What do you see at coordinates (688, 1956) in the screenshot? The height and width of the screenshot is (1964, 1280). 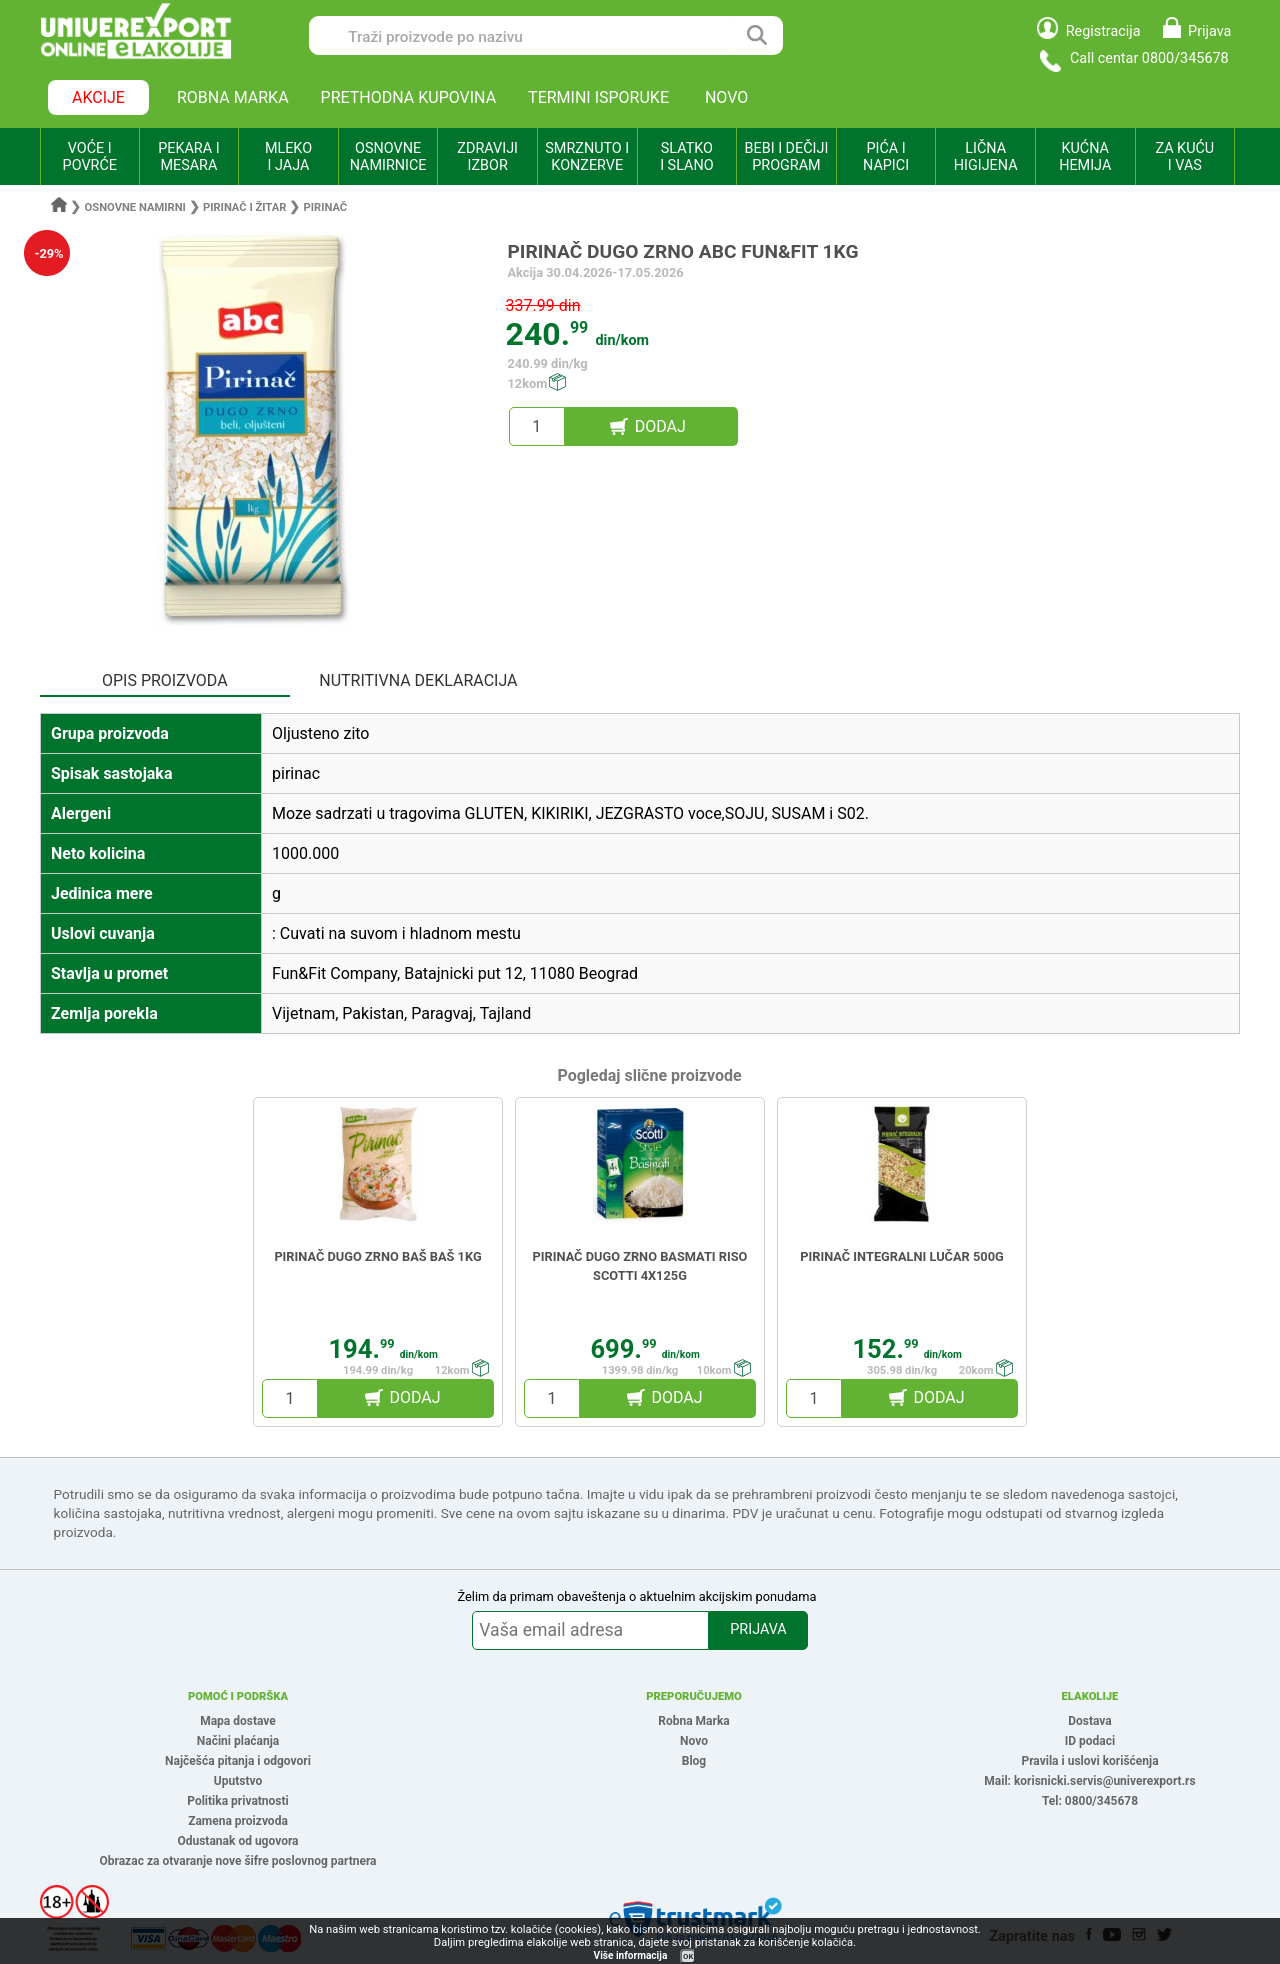 I see `OK` at bounding box center [688, 1956].